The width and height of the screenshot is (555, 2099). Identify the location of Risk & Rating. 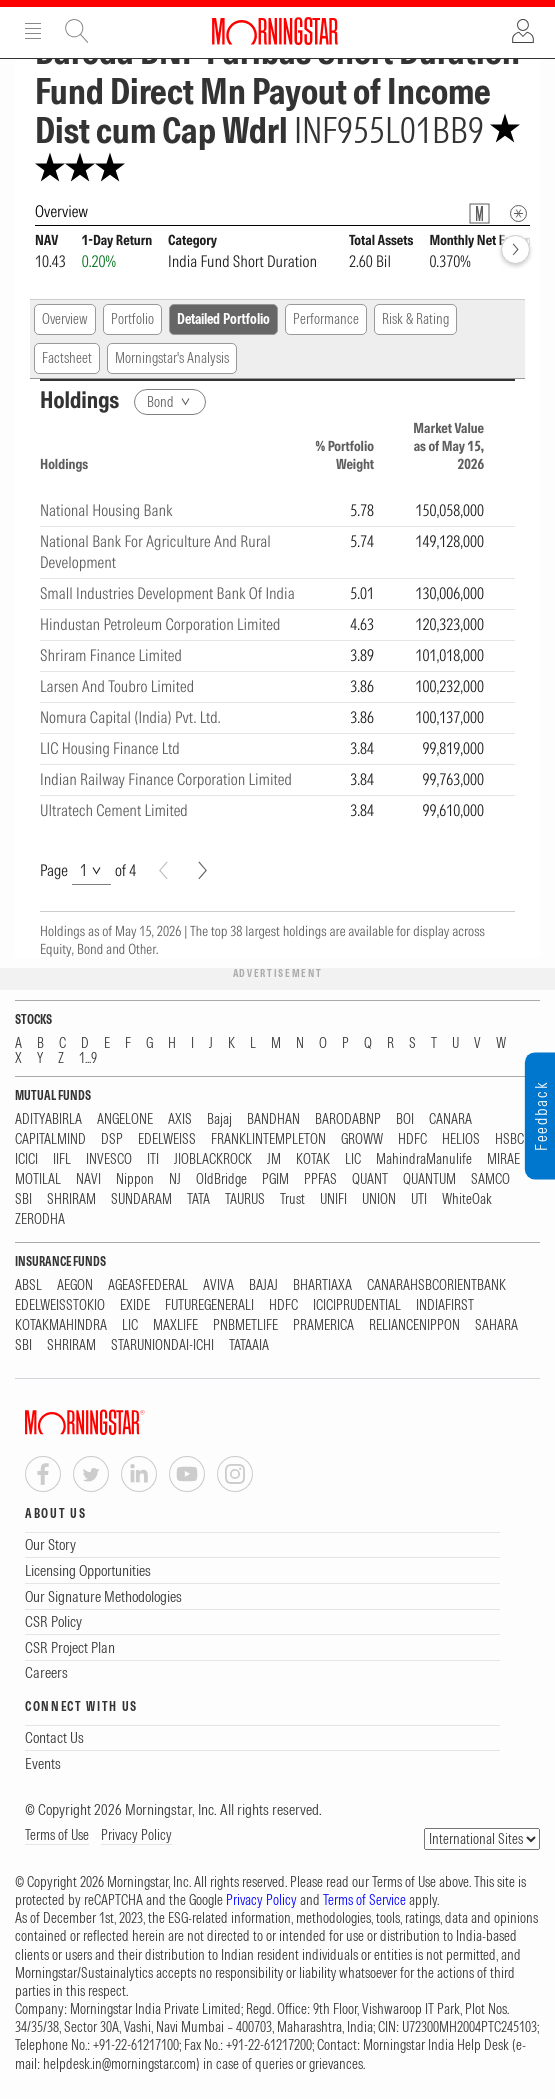
(415, 319).